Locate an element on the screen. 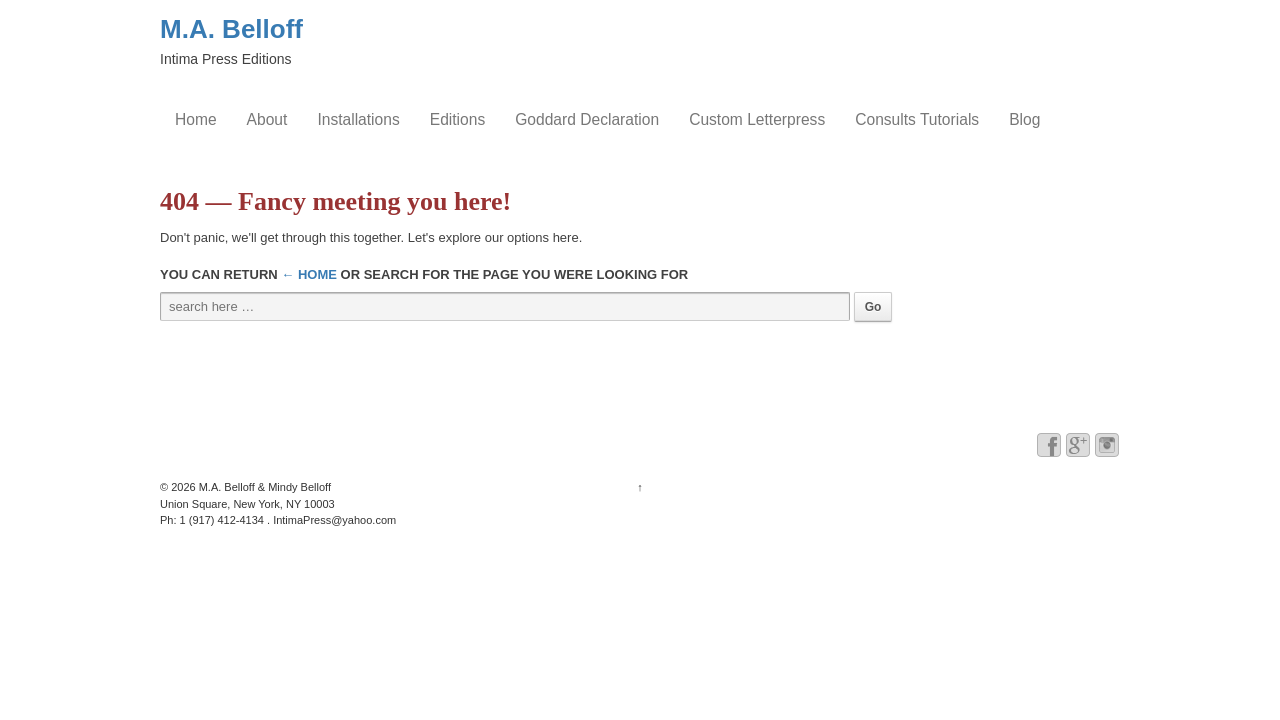 The height and width of the screenshot is (720, 1280). Editions is located at coordinates (457, 119).